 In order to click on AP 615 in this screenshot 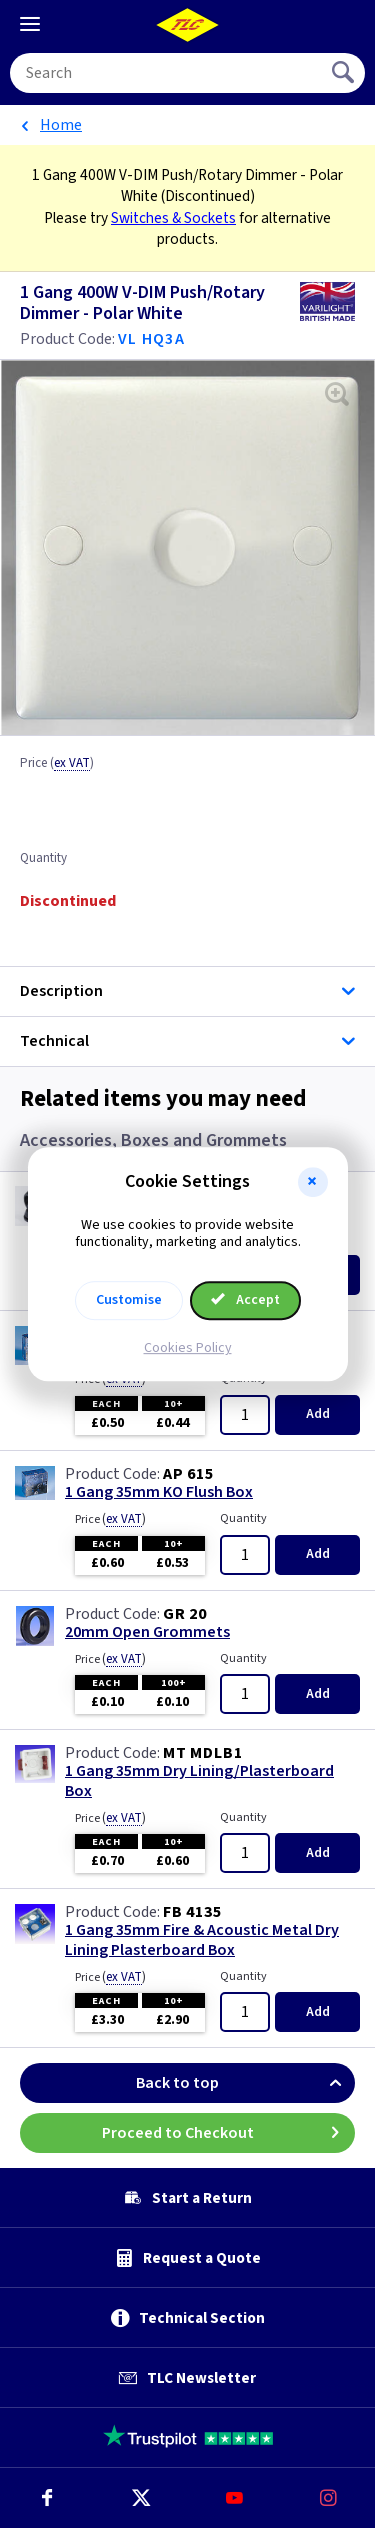, I will do `click(188, 1474)`.